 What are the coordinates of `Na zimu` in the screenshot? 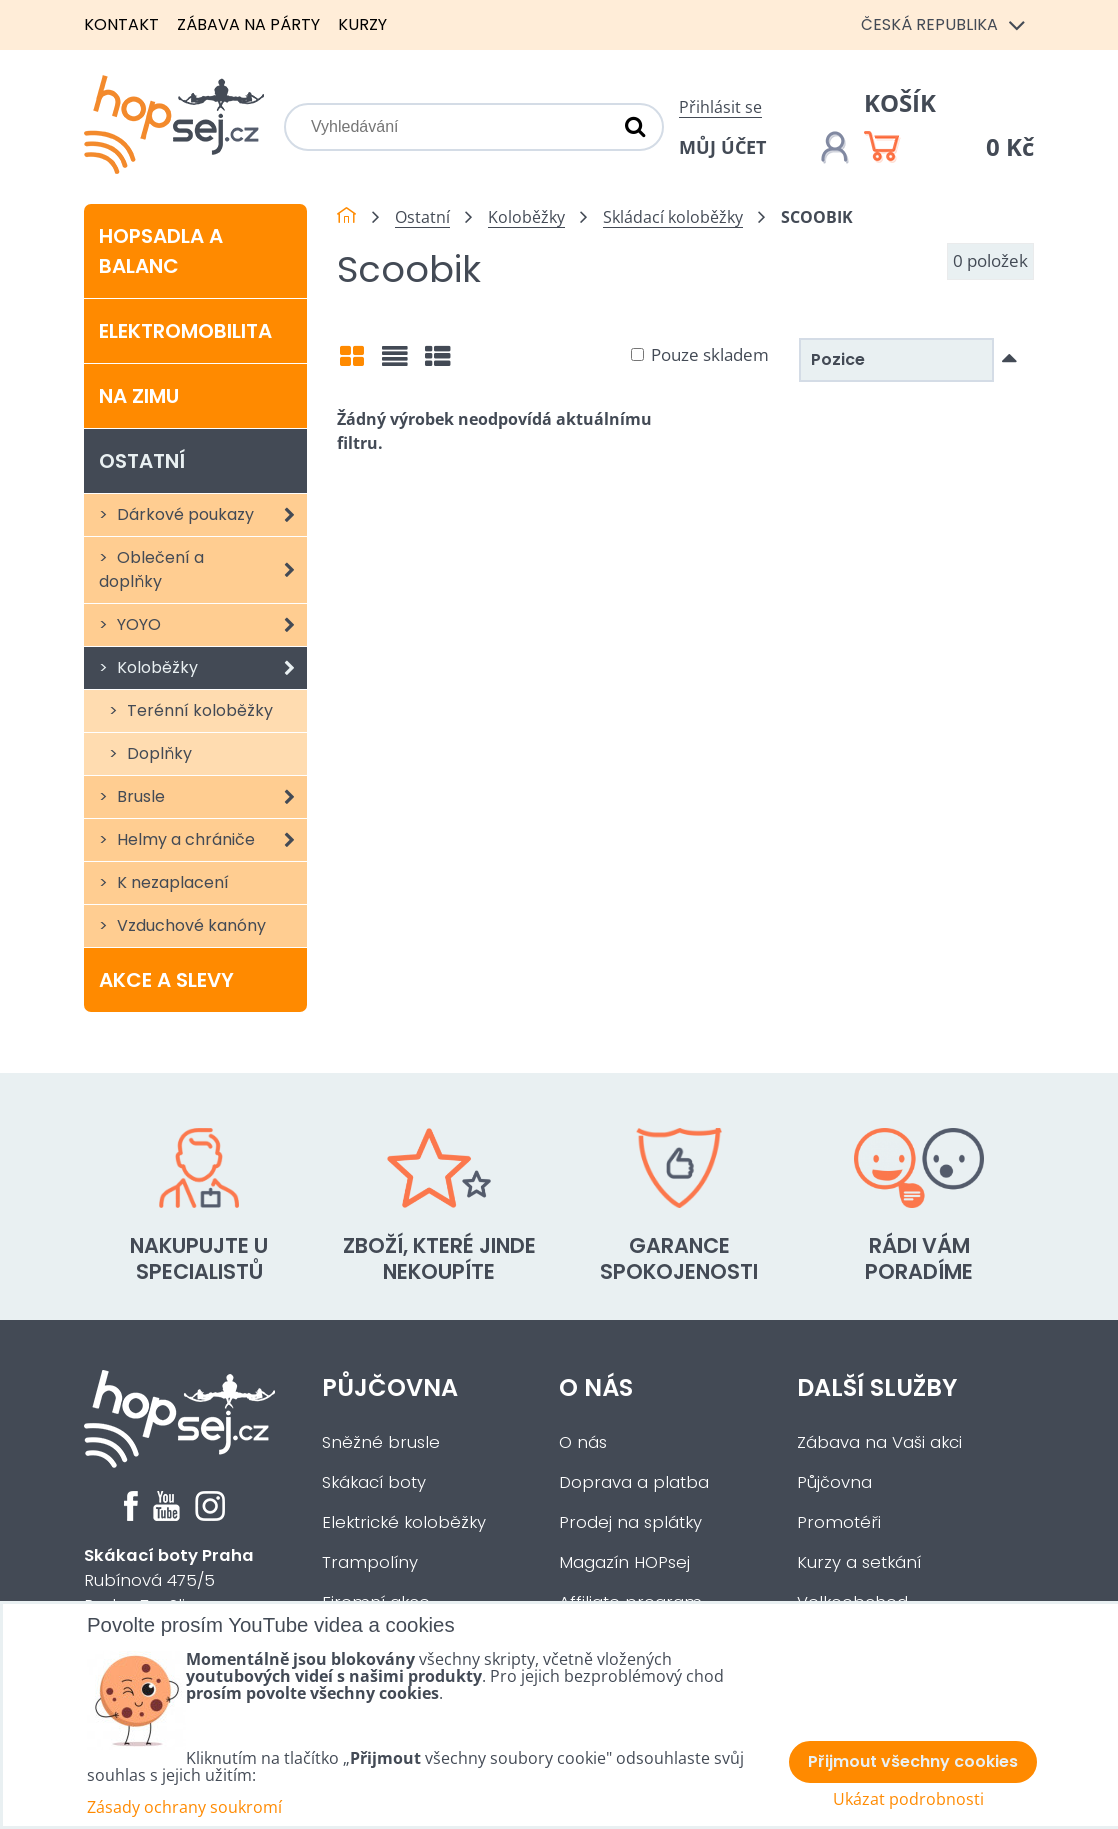 It's located at (139, 396).